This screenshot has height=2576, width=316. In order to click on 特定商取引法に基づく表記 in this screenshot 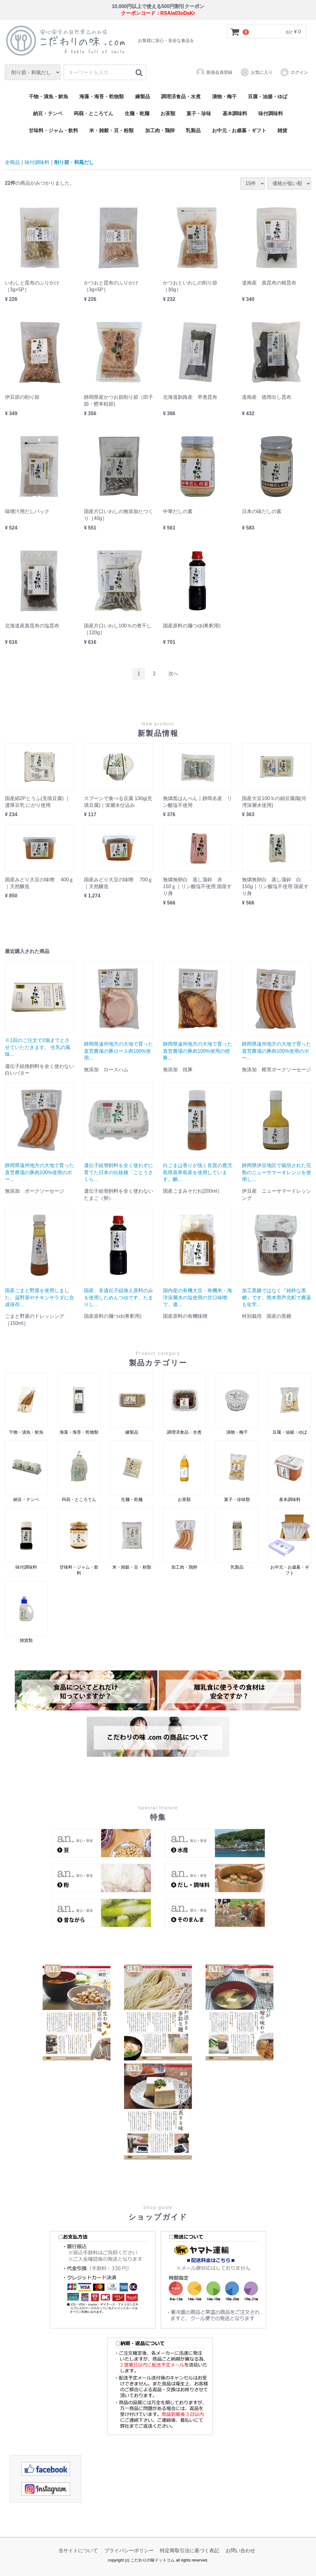, I will do `click(189, 2550)`.